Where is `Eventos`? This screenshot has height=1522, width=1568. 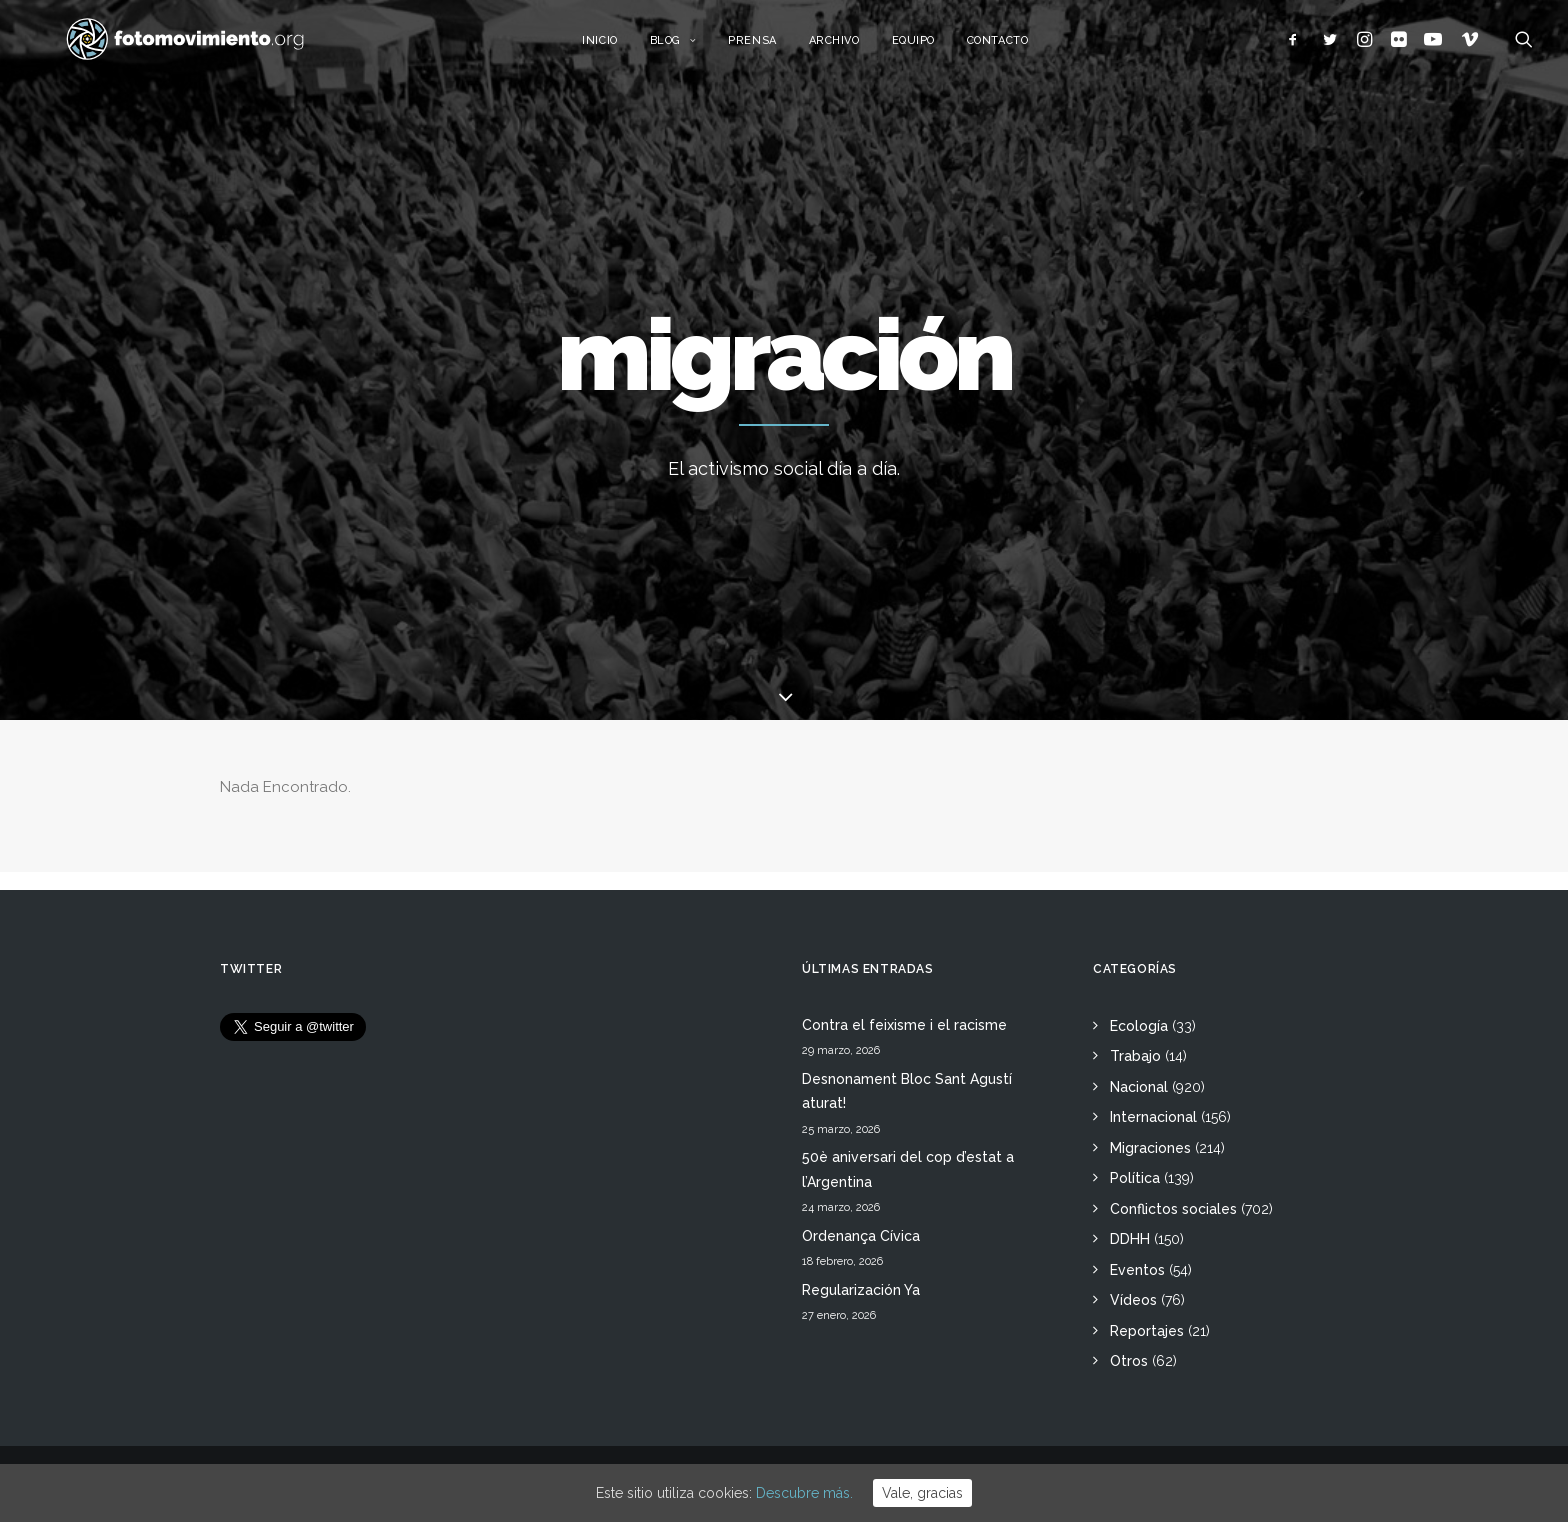 Eventos is located at coordinates (1137, 1270).